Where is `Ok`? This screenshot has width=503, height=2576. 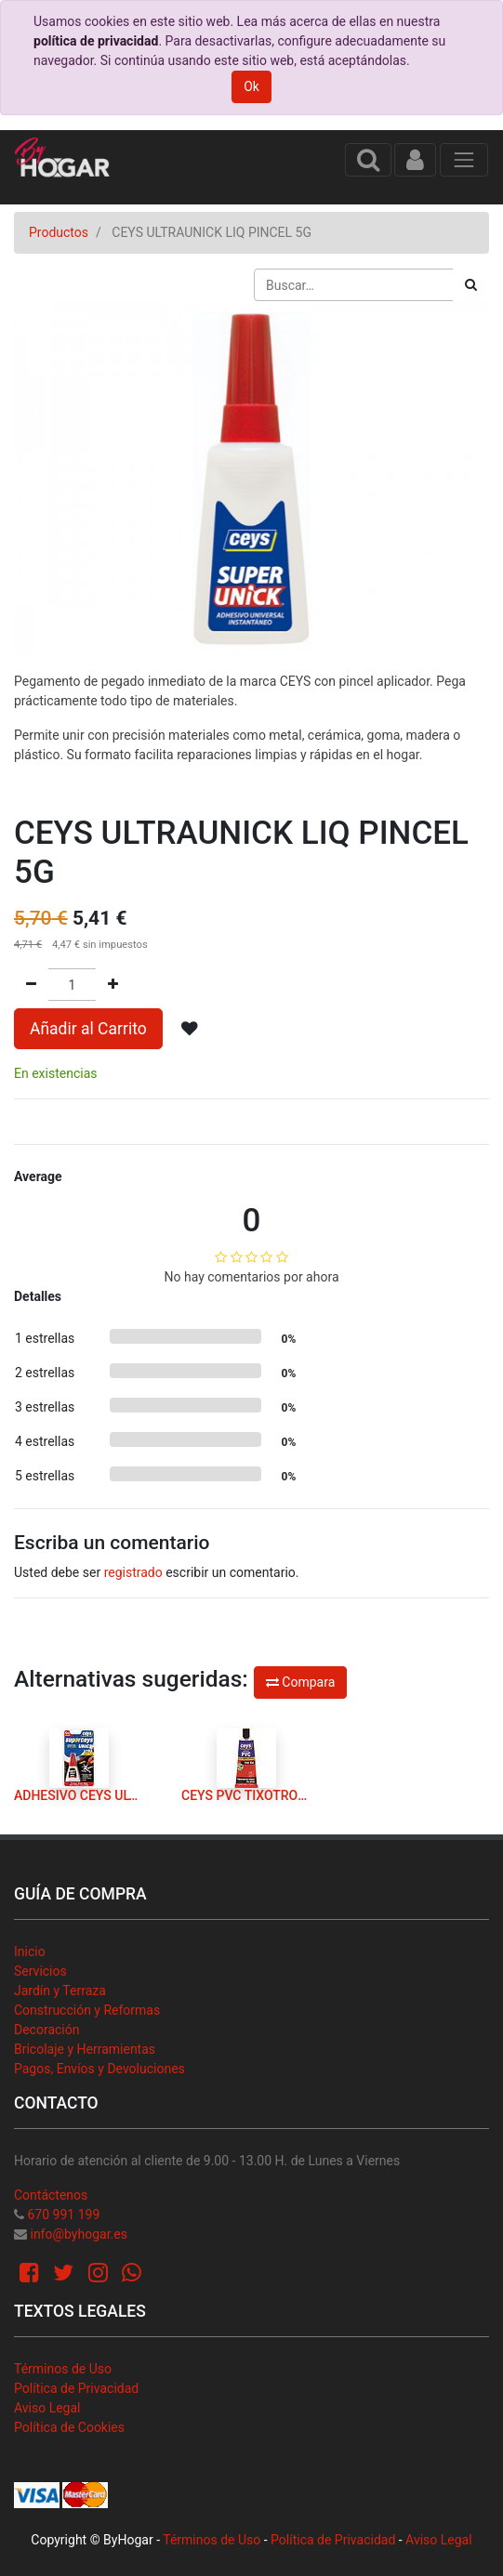 Ok is located at coordinates (251, 86).